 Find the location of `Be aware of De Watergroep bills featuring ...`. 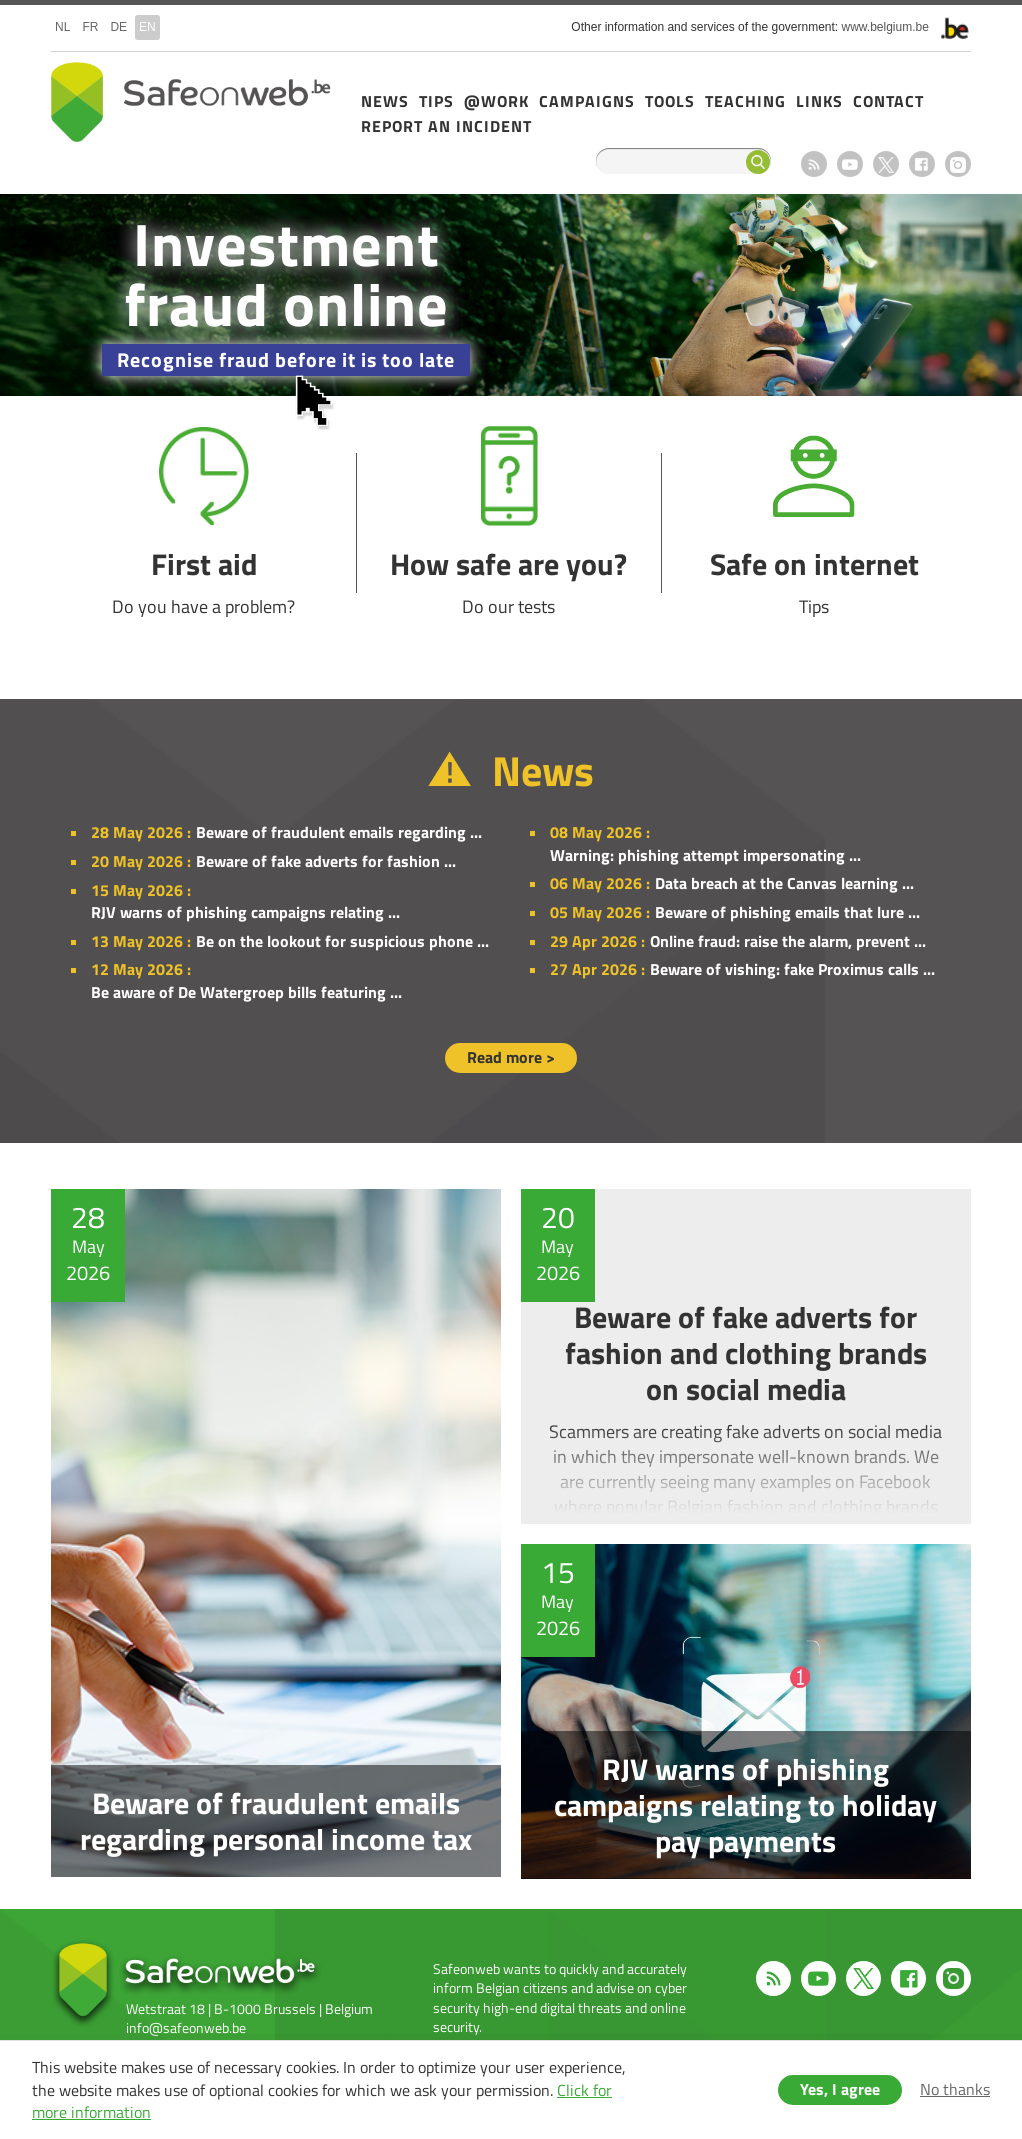

Be aware of De Watergroep bills featuring ... is located at coordinates (246, 992).